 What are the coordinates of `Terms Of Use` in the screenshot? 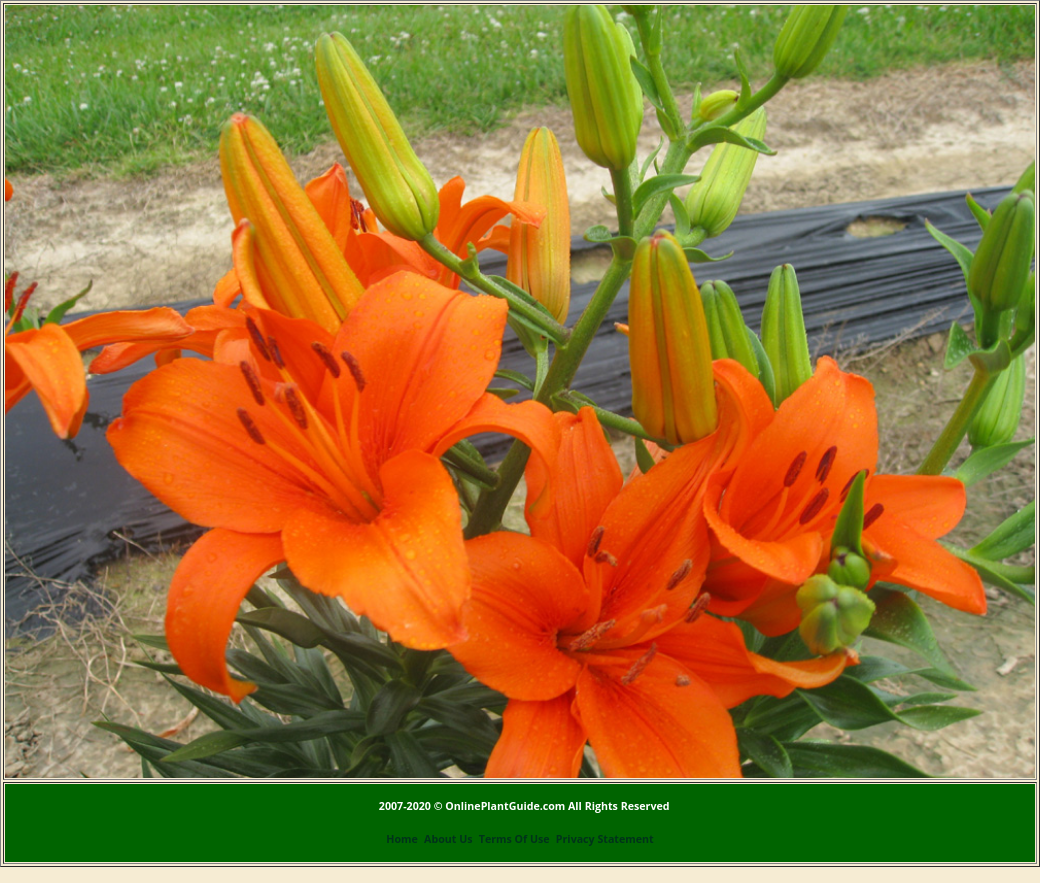 It's located at (514, 839).